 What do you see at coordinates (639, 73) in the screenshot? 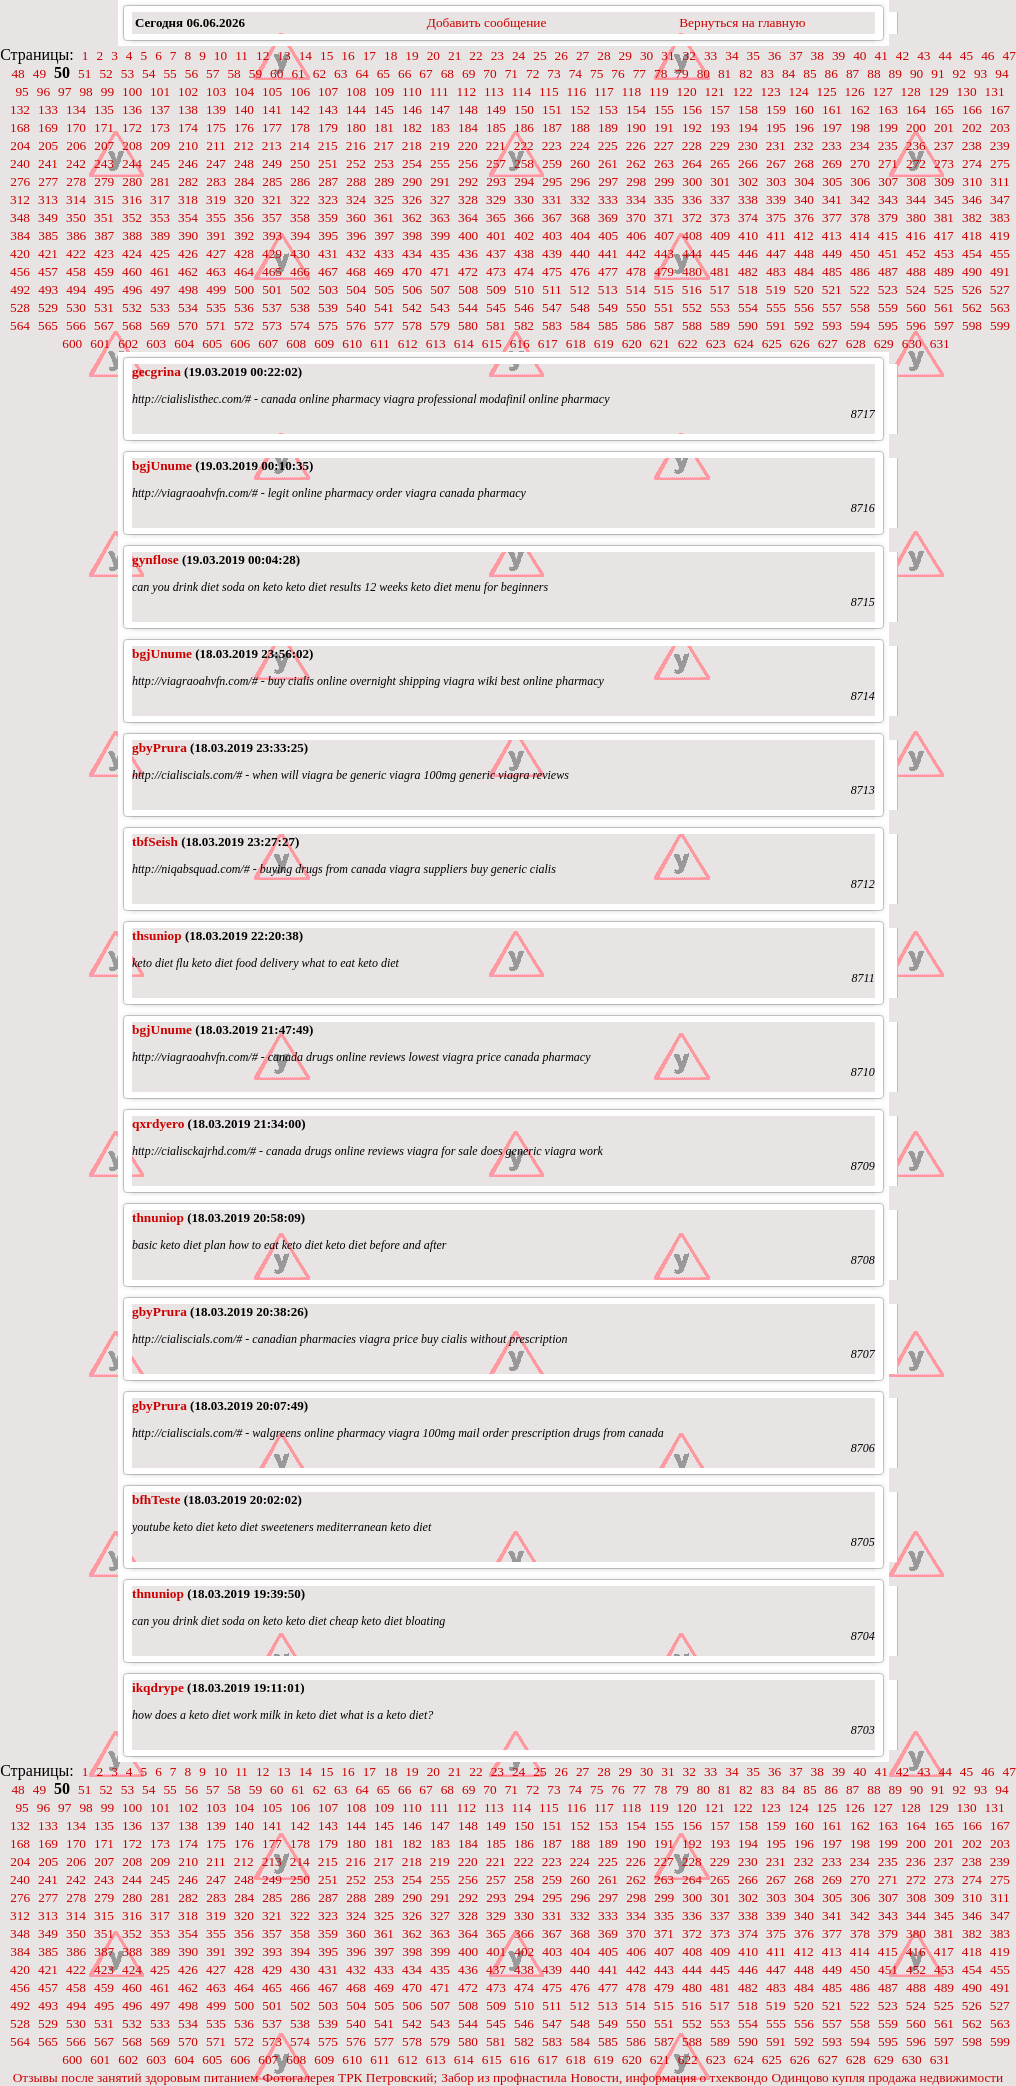
I see `77` at bounding box center [639, 73].